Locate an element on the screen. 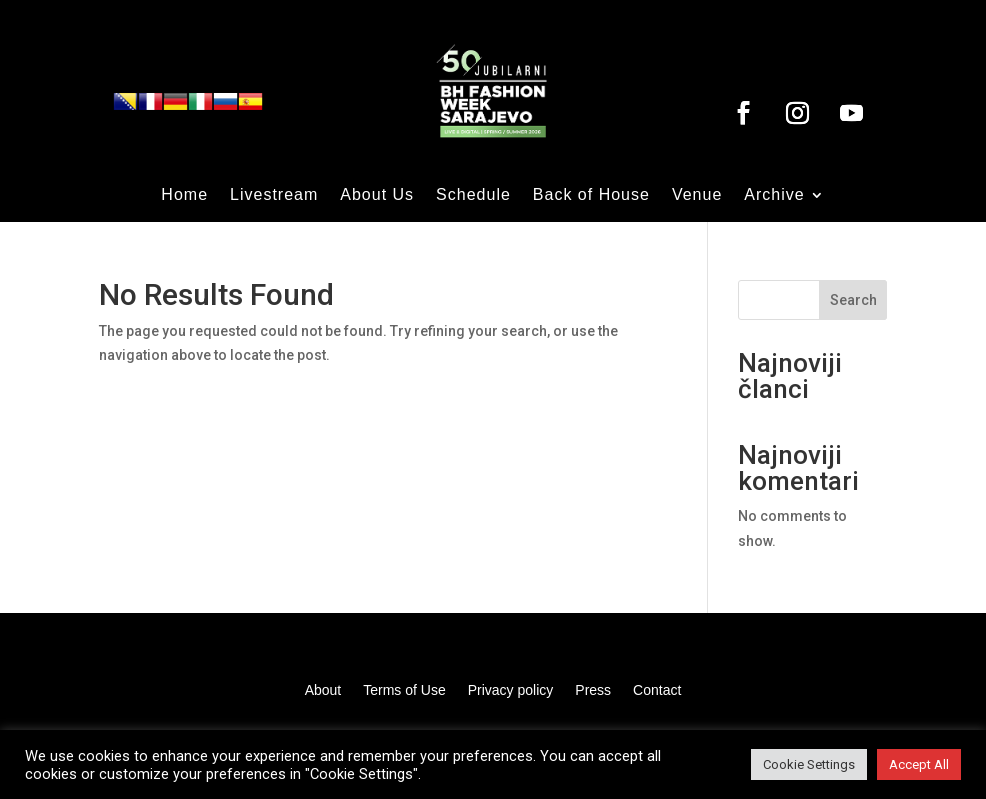 This screenshot has width=986, height=799. Terms of Use is located at coordinates (404, 690).